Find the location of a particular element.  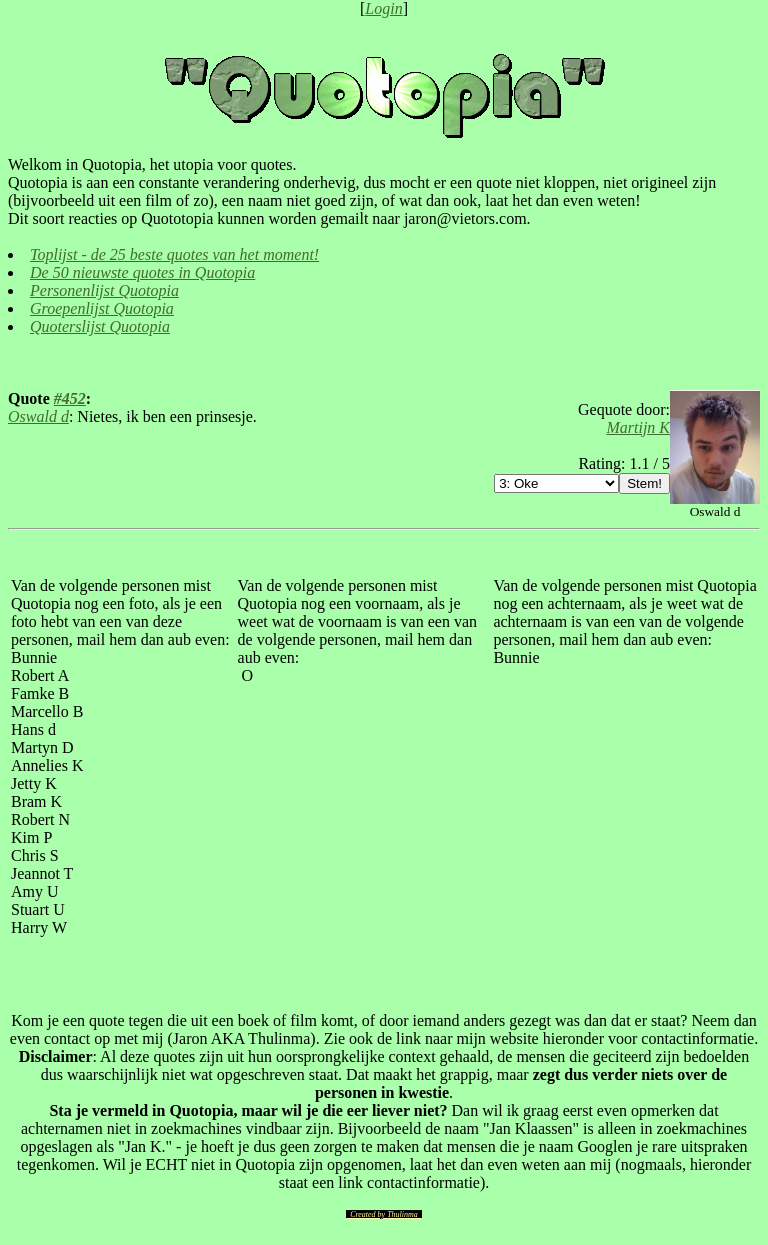

Quoterslijst Quotopia is located at coordinates (100, 326).